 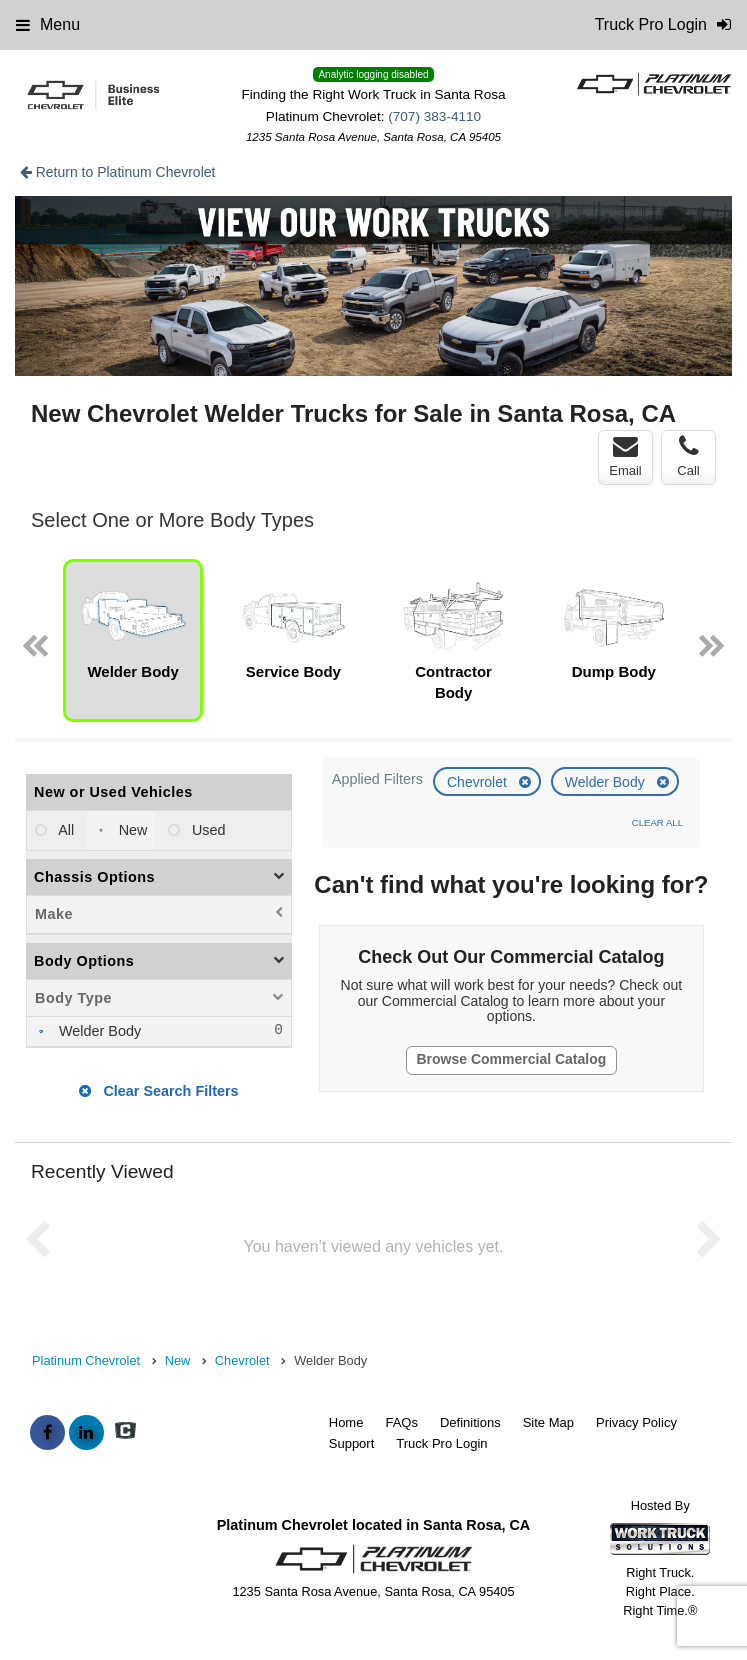 What do you see at coordinates (98, 1031) in the screenshot?
I see `Welder Body [menuitemcheckbox]` at bounding box center [98, 1031].